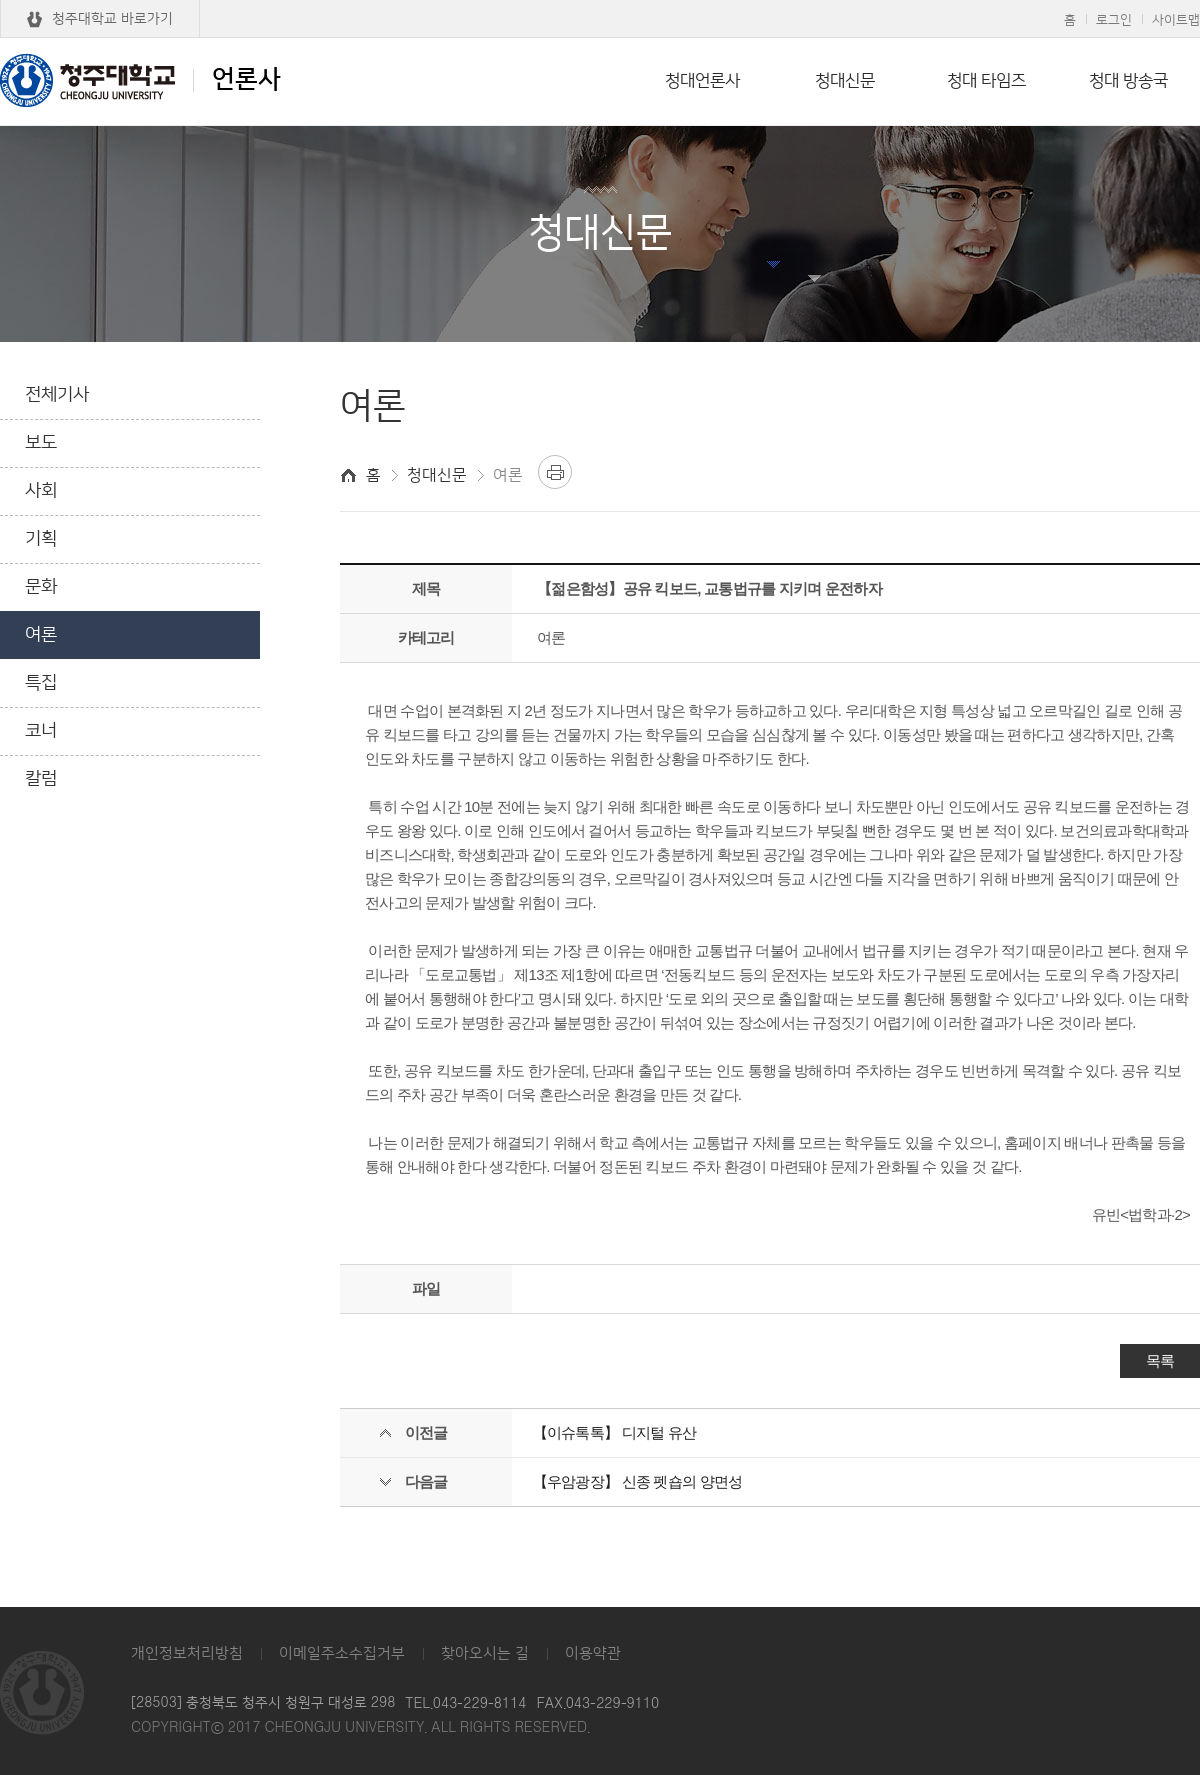 Image resolution: width=1200 pixels, height=1775 pixels. I want to click on 이메일주소수집거부, so click(342, 1653).